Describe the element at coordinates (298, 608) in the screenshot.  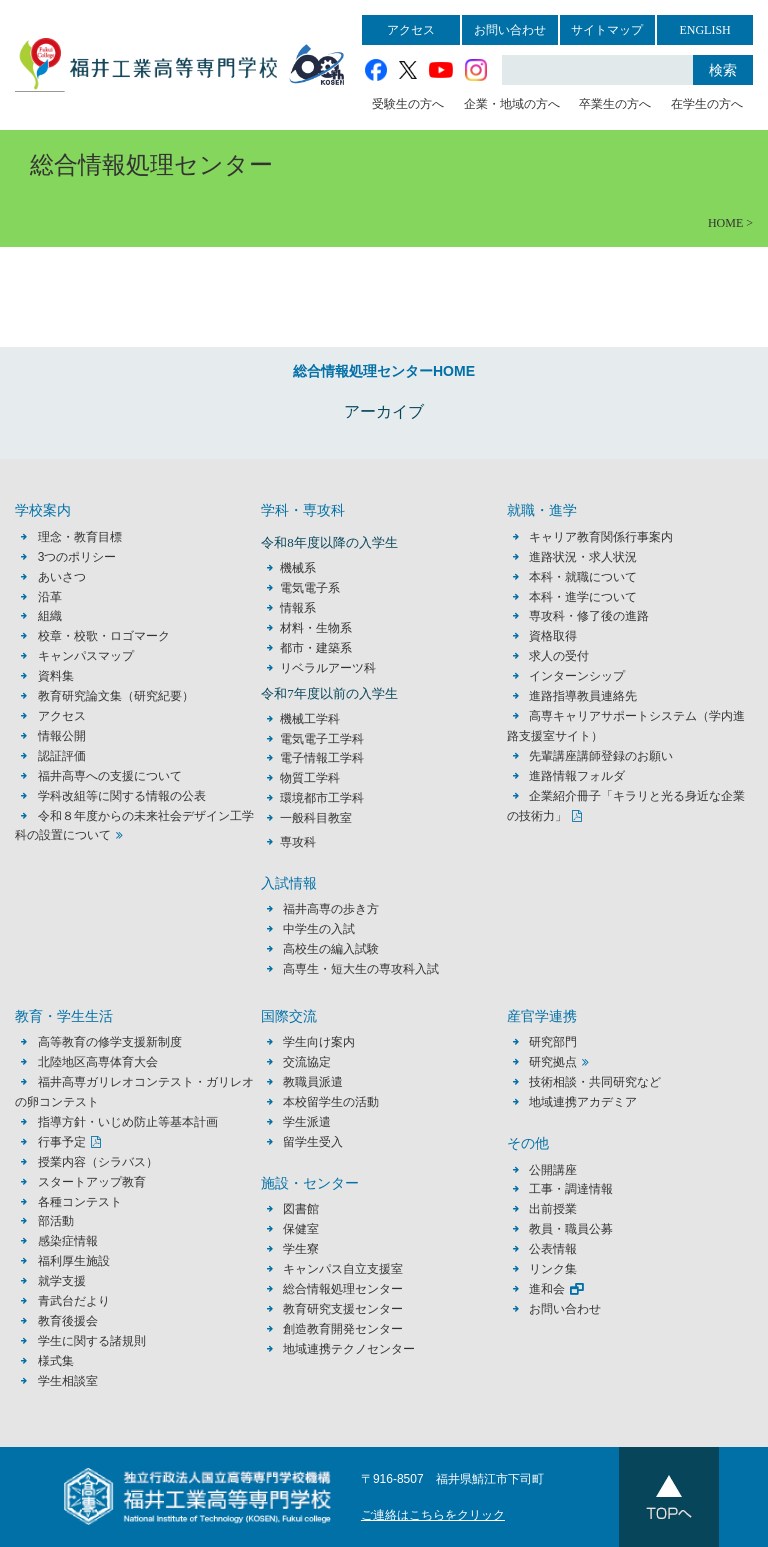
I see `情報系` at that location.